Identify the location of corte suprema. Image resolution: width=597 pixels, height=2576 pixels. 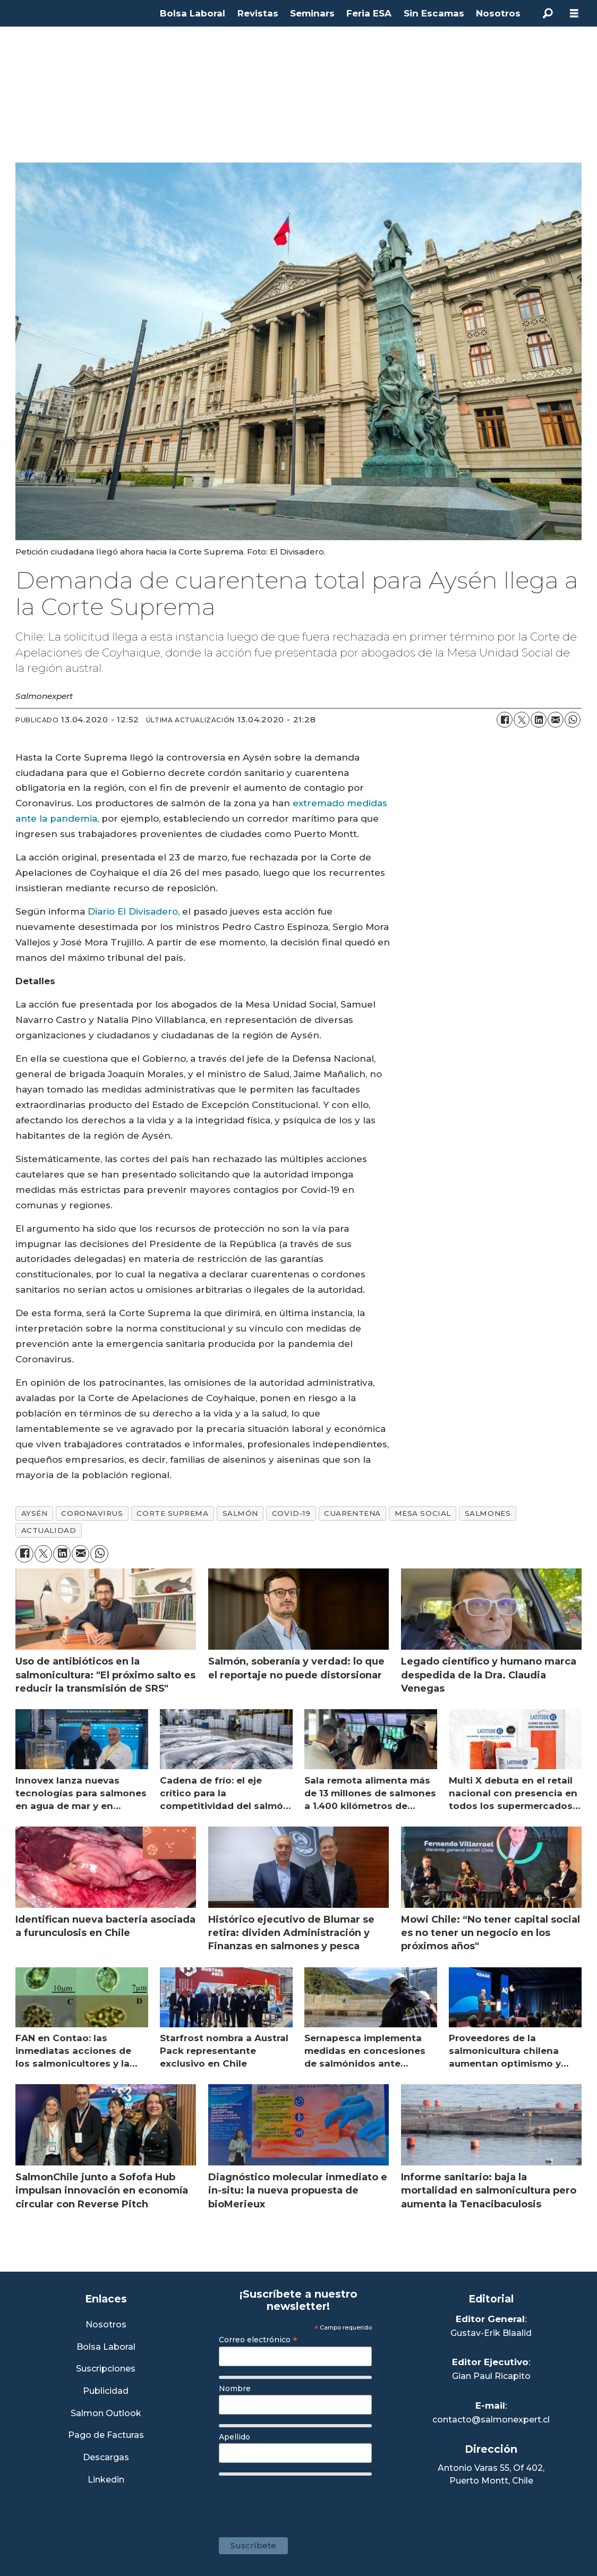
(172, 1513).